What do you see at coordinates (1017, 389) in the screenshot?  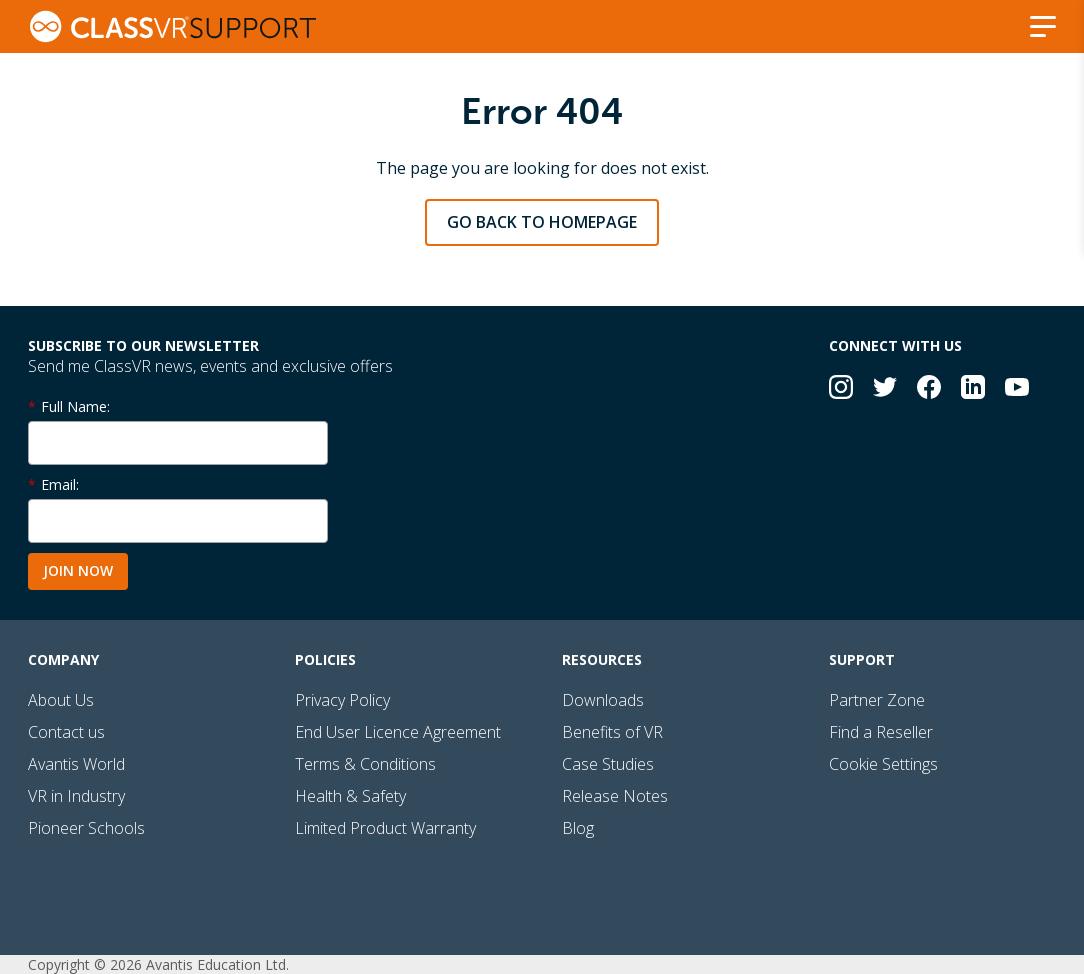 I see `[Connect with us on YouTube]` at bounding box center [1017, 389].